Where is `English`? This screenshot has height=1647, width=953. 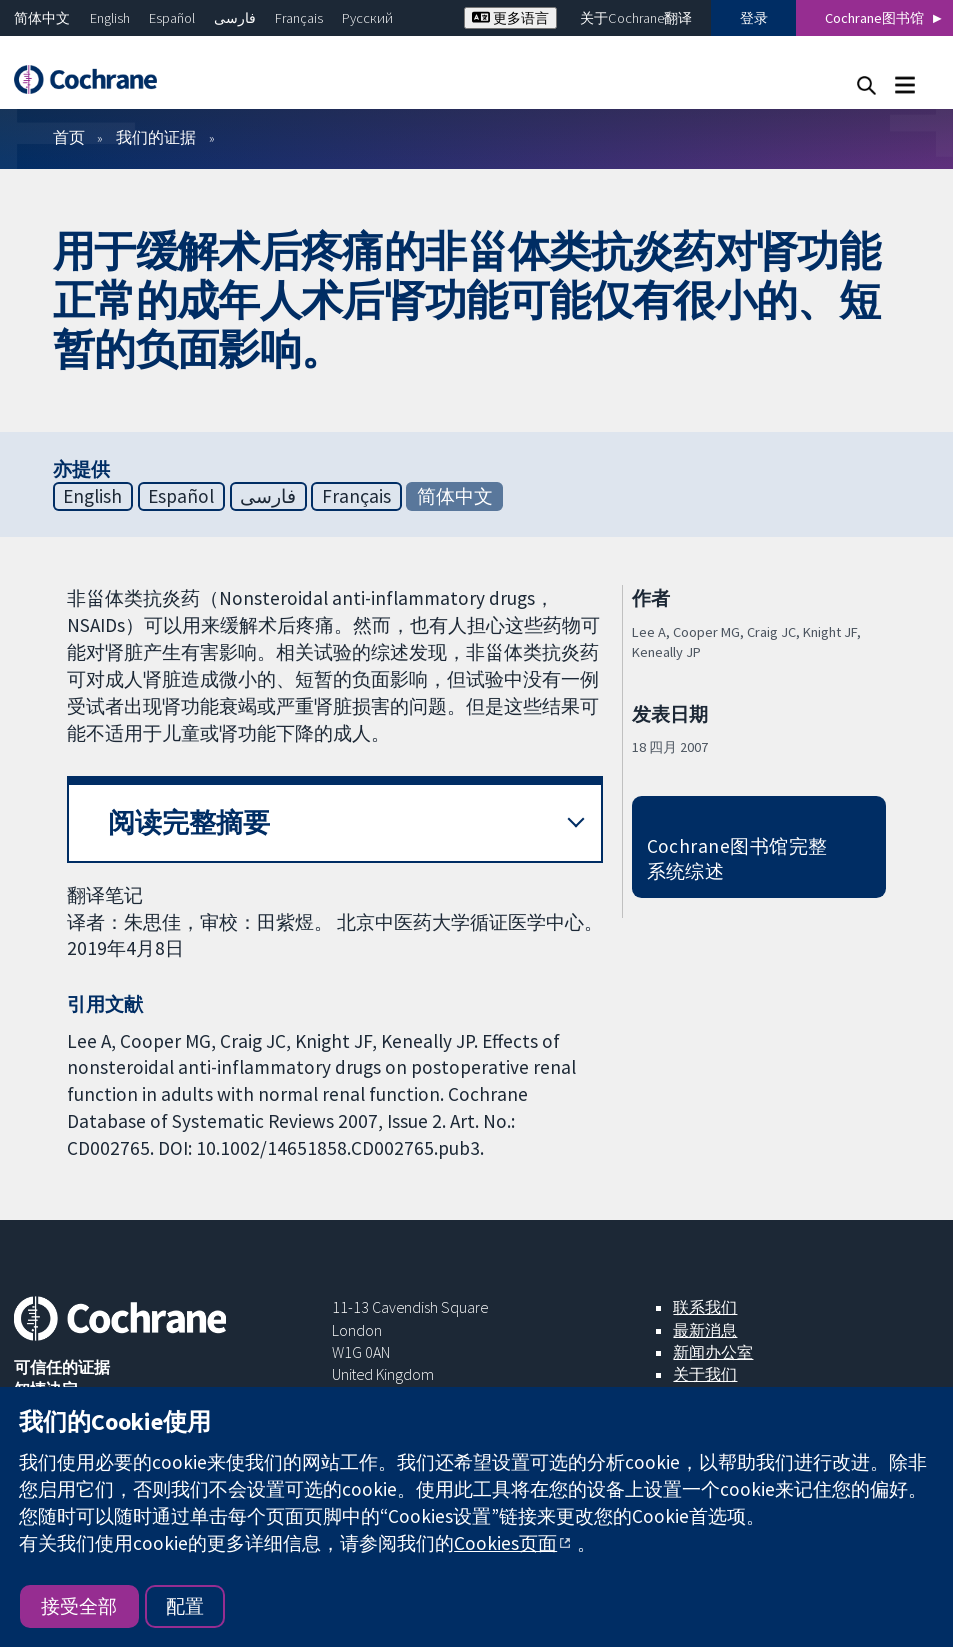 English is located at coordinates (110, 18).